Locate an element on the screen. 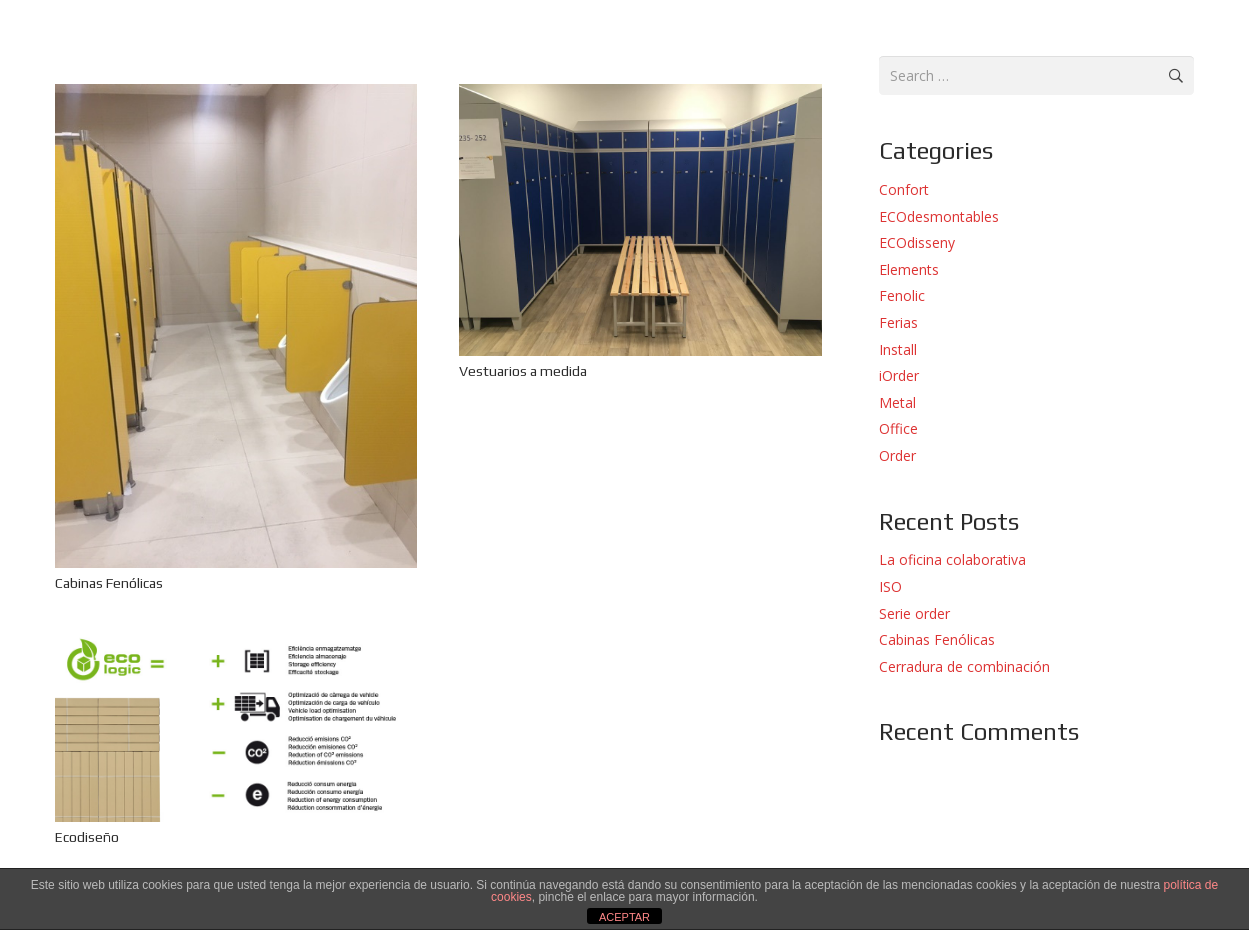 The image size is (1249, 930). Confort is located at coordinates (904, 189).